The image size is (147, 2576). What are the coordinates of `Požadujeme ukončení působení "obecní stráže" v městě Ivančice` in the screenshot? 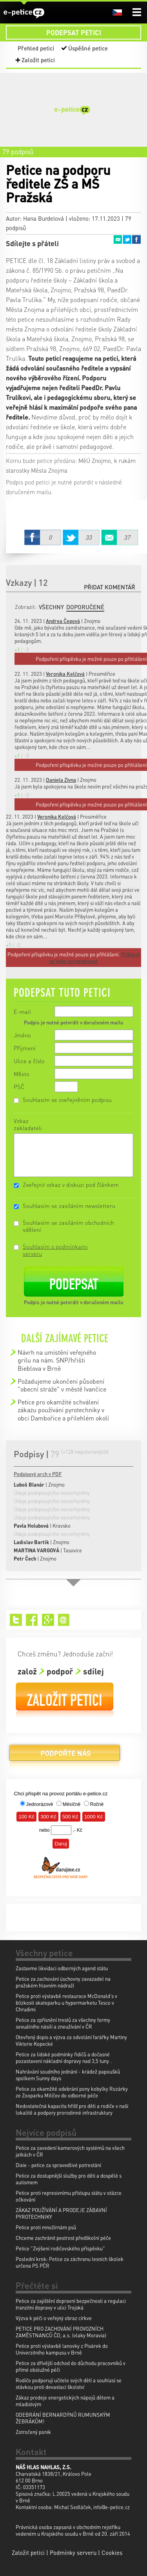 It's located at (62, 1385).